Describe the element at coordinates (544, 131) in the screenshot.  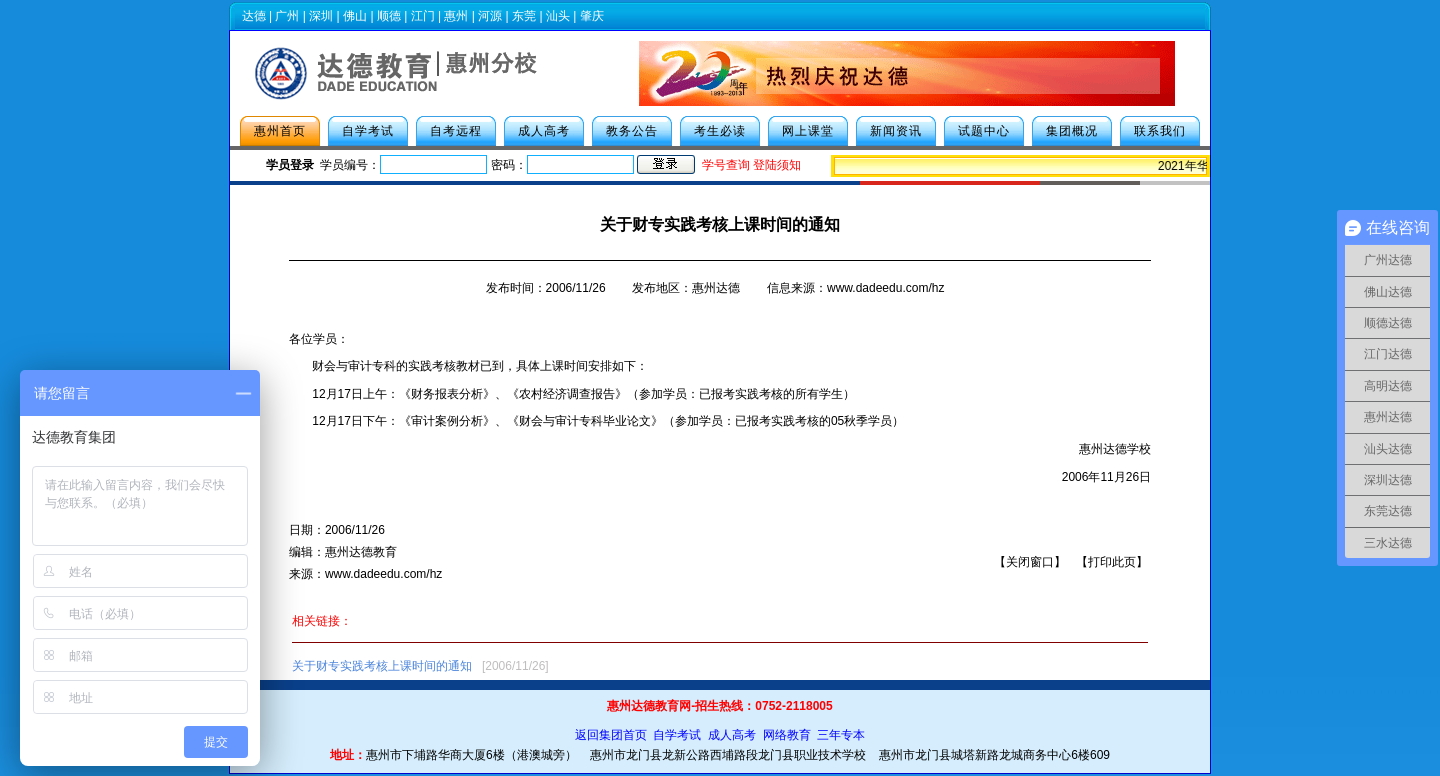
I see `成人高考` at that location.